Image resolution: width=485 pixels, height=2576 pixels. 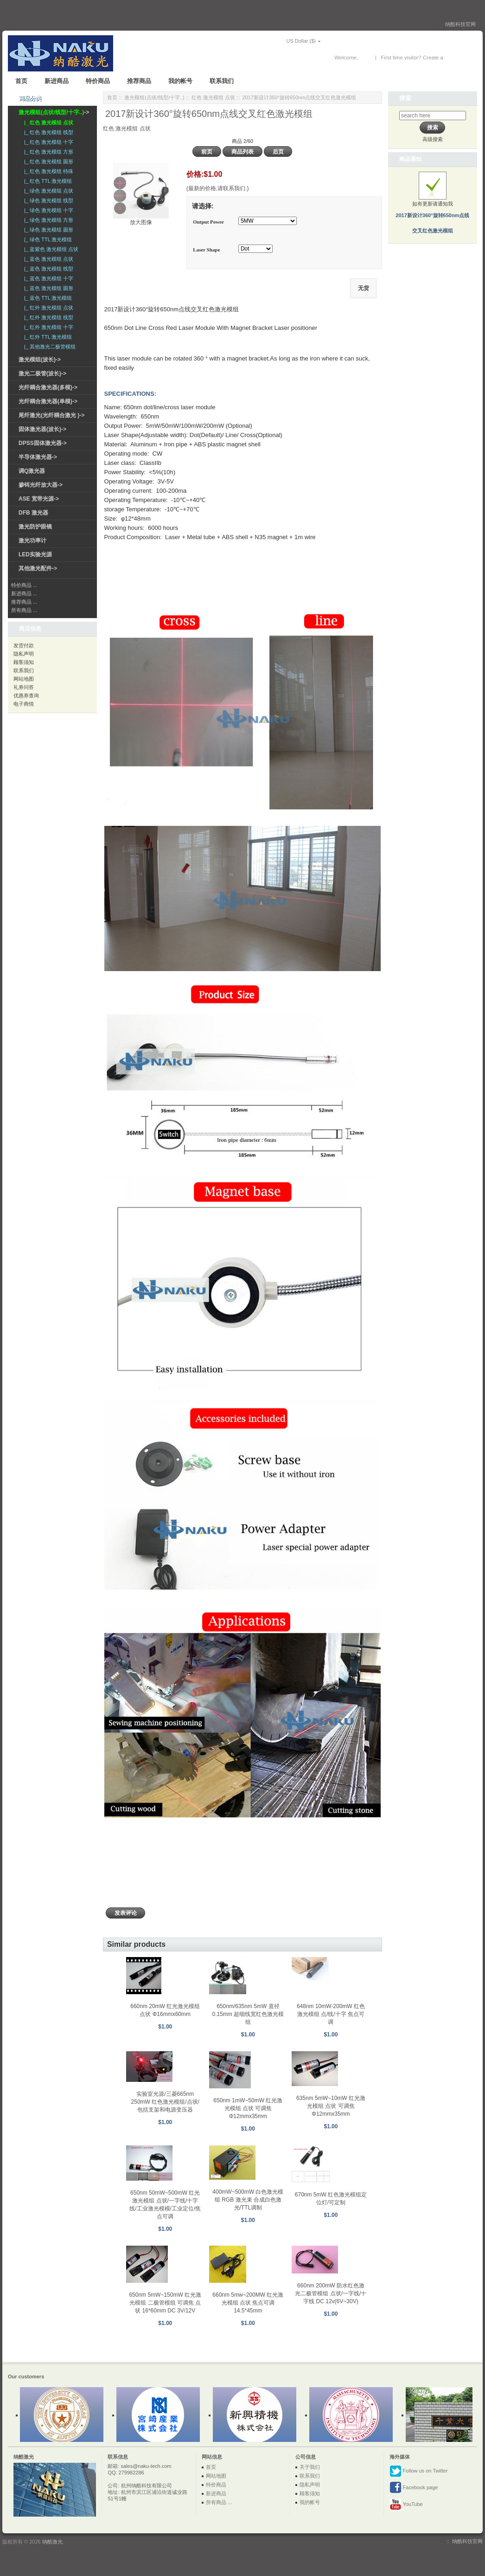 What do you see at coordinates (35, 554) in the screenshot?
I see `LED实验光源` at bounding box center [35, 554].